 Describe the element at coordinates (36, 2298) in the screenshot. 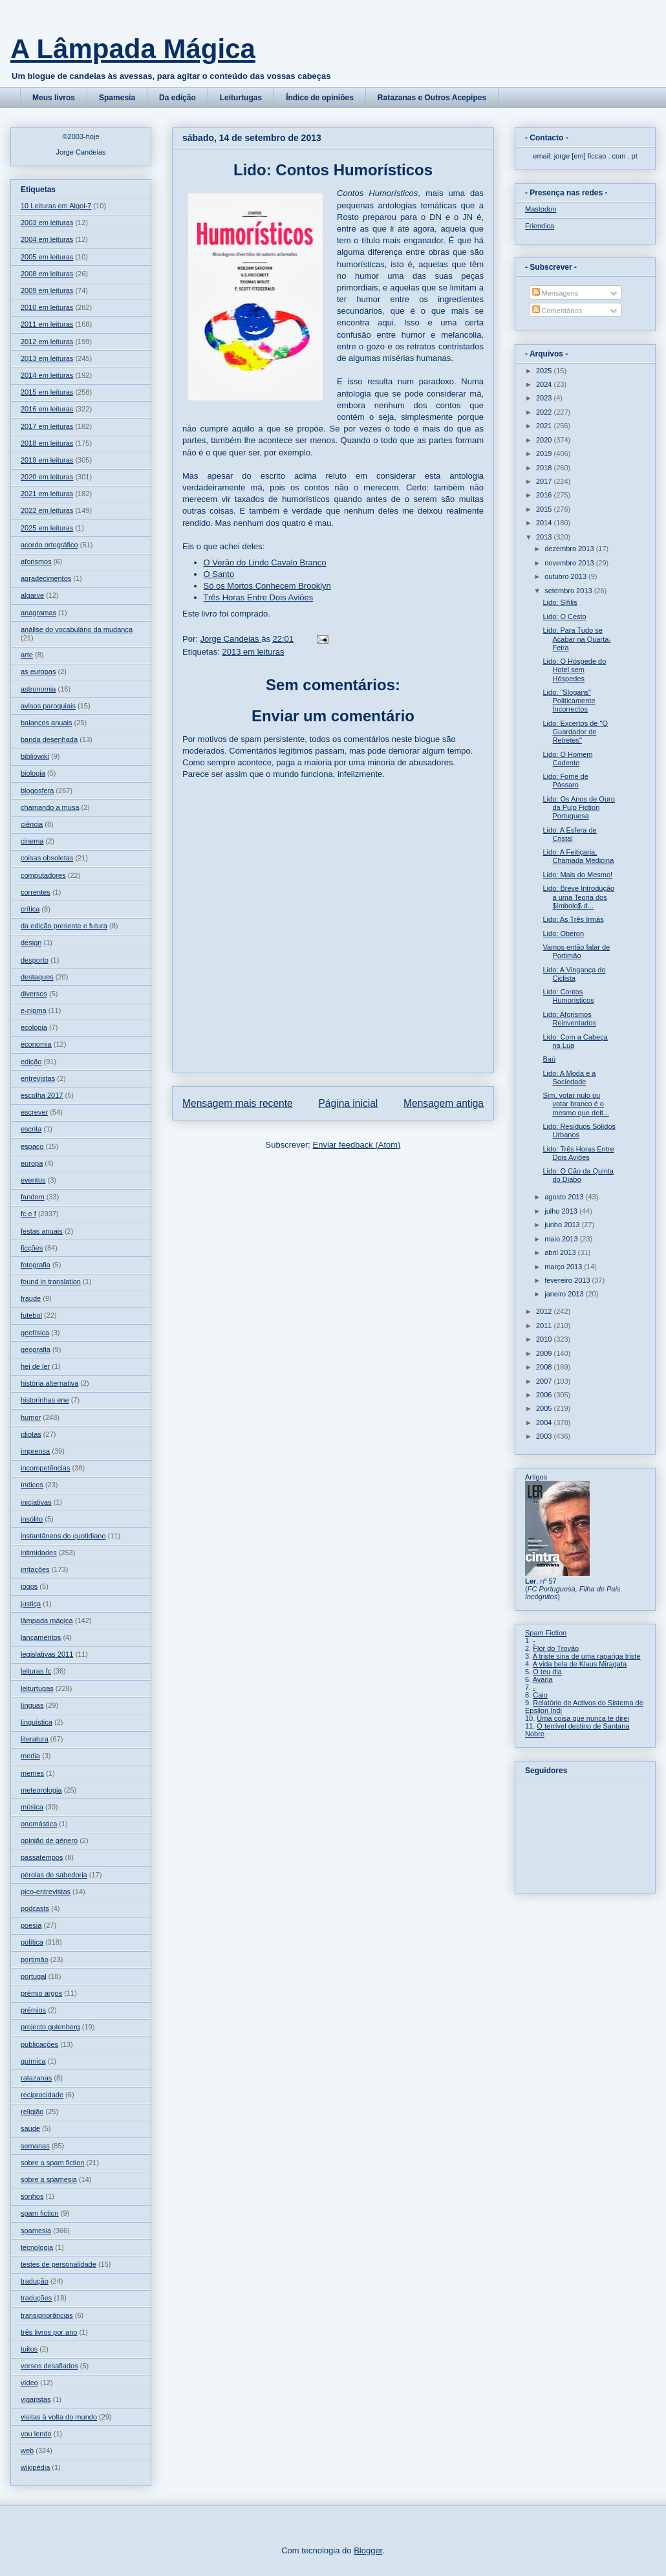

I see `traduções` at that location.